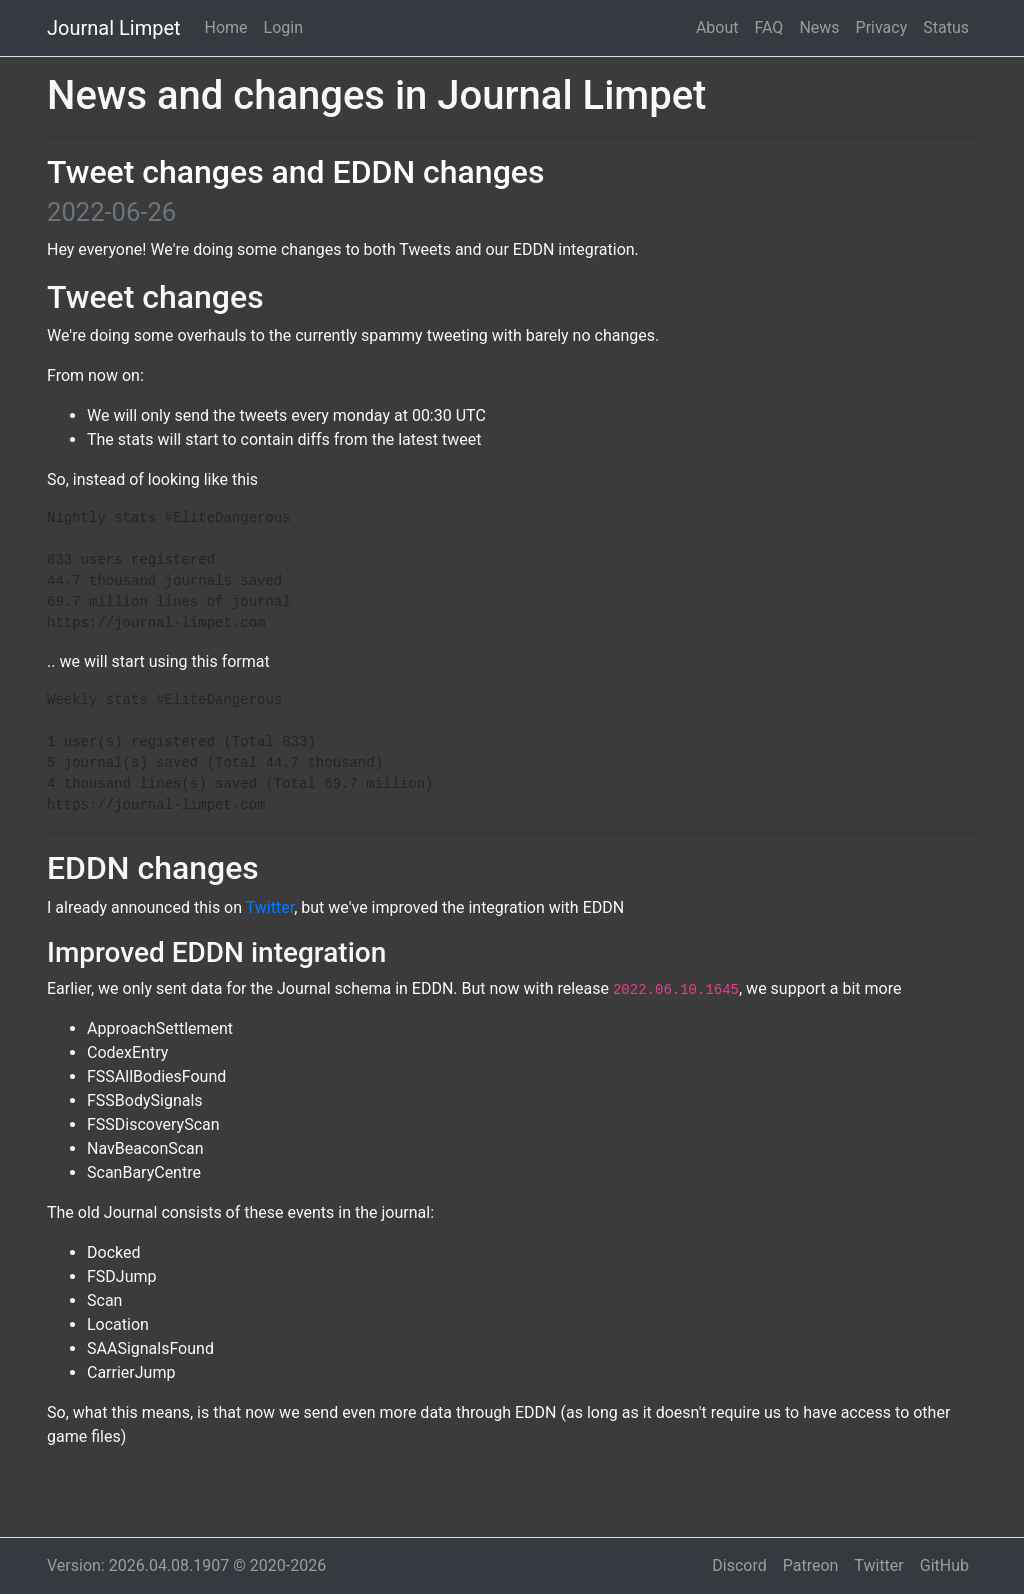 The height and width of the screenshot is (1594, 1024). I want to click on Tweet changes and EDDN changes, so click(295, 172).